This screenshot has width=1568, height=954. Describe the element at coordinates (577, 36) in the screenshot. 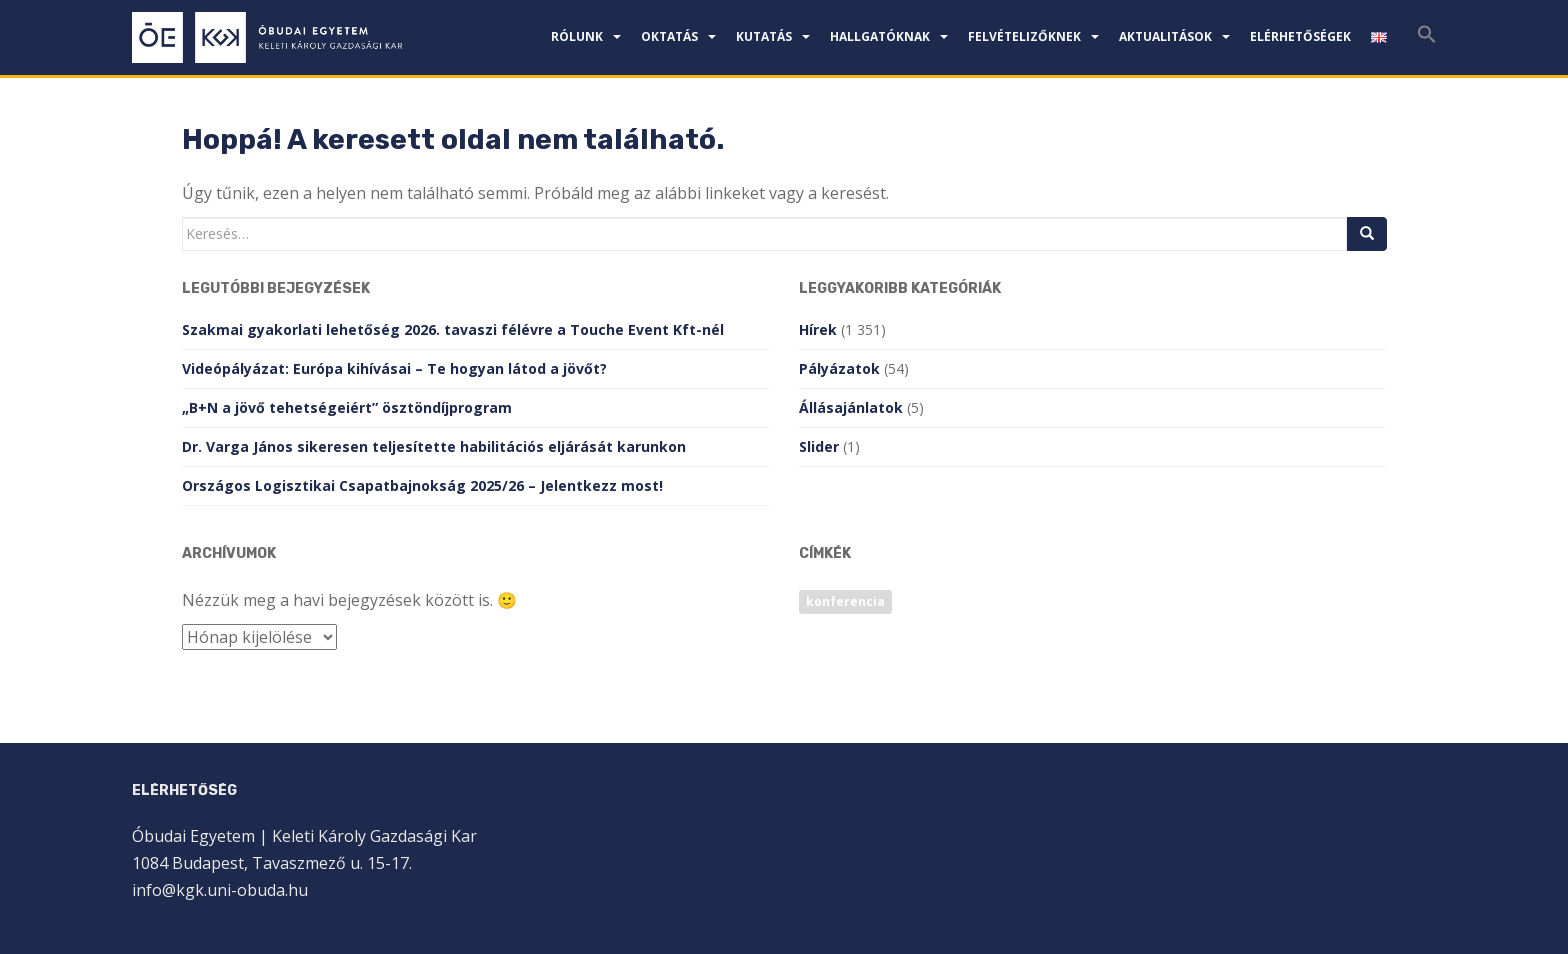

I see `Rólunk` at that location.